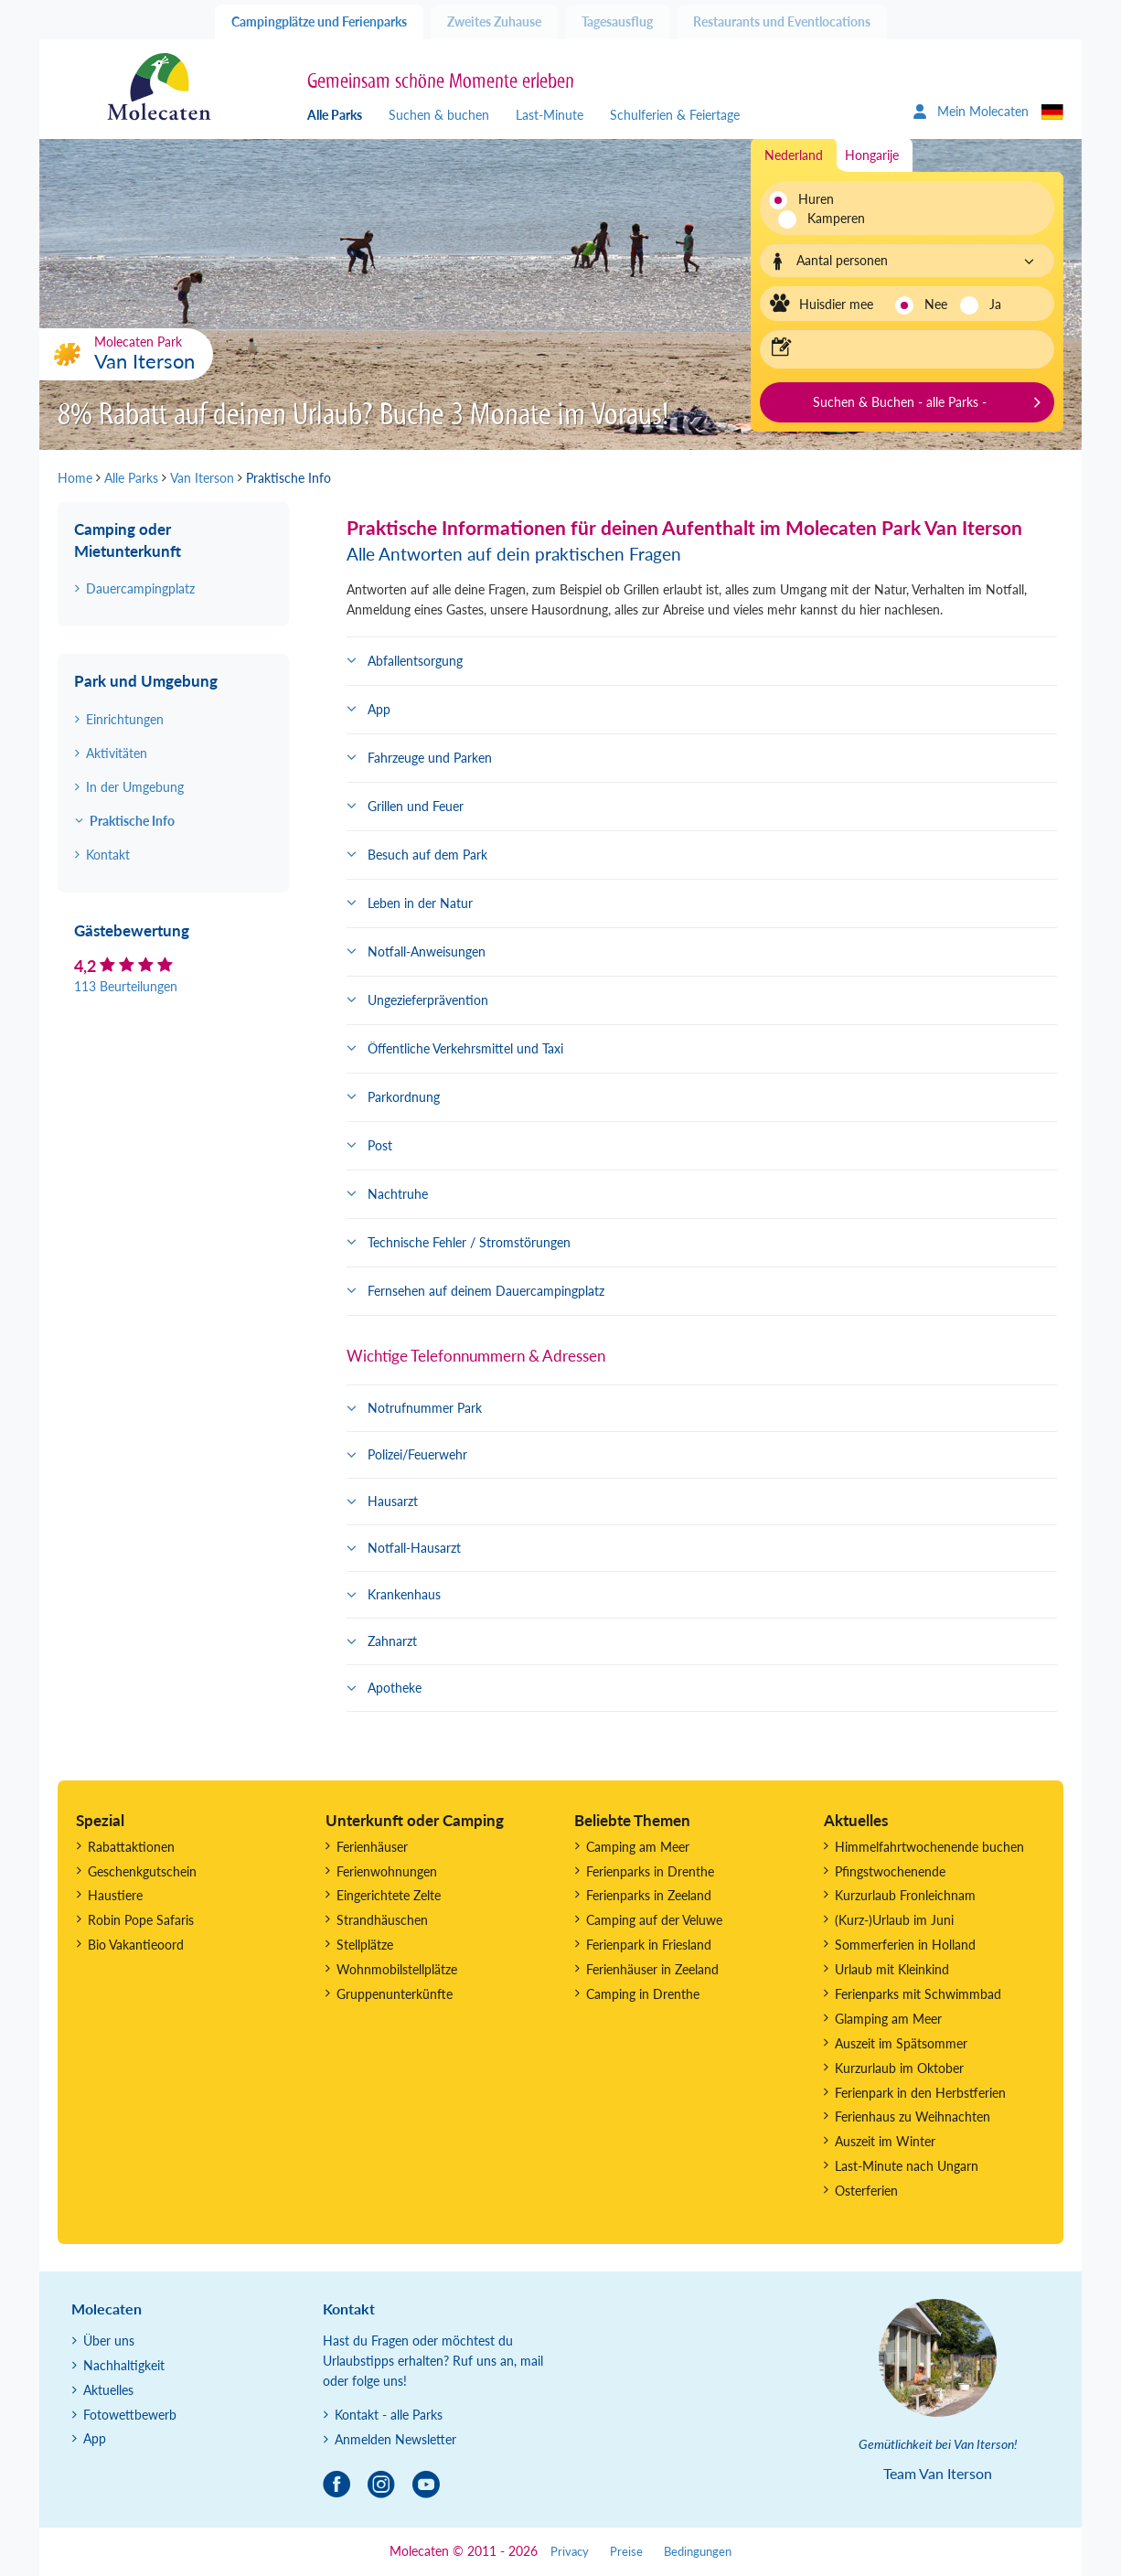  I want to click on Himmelfahrtwochenende buchen, so click(929, 1847).